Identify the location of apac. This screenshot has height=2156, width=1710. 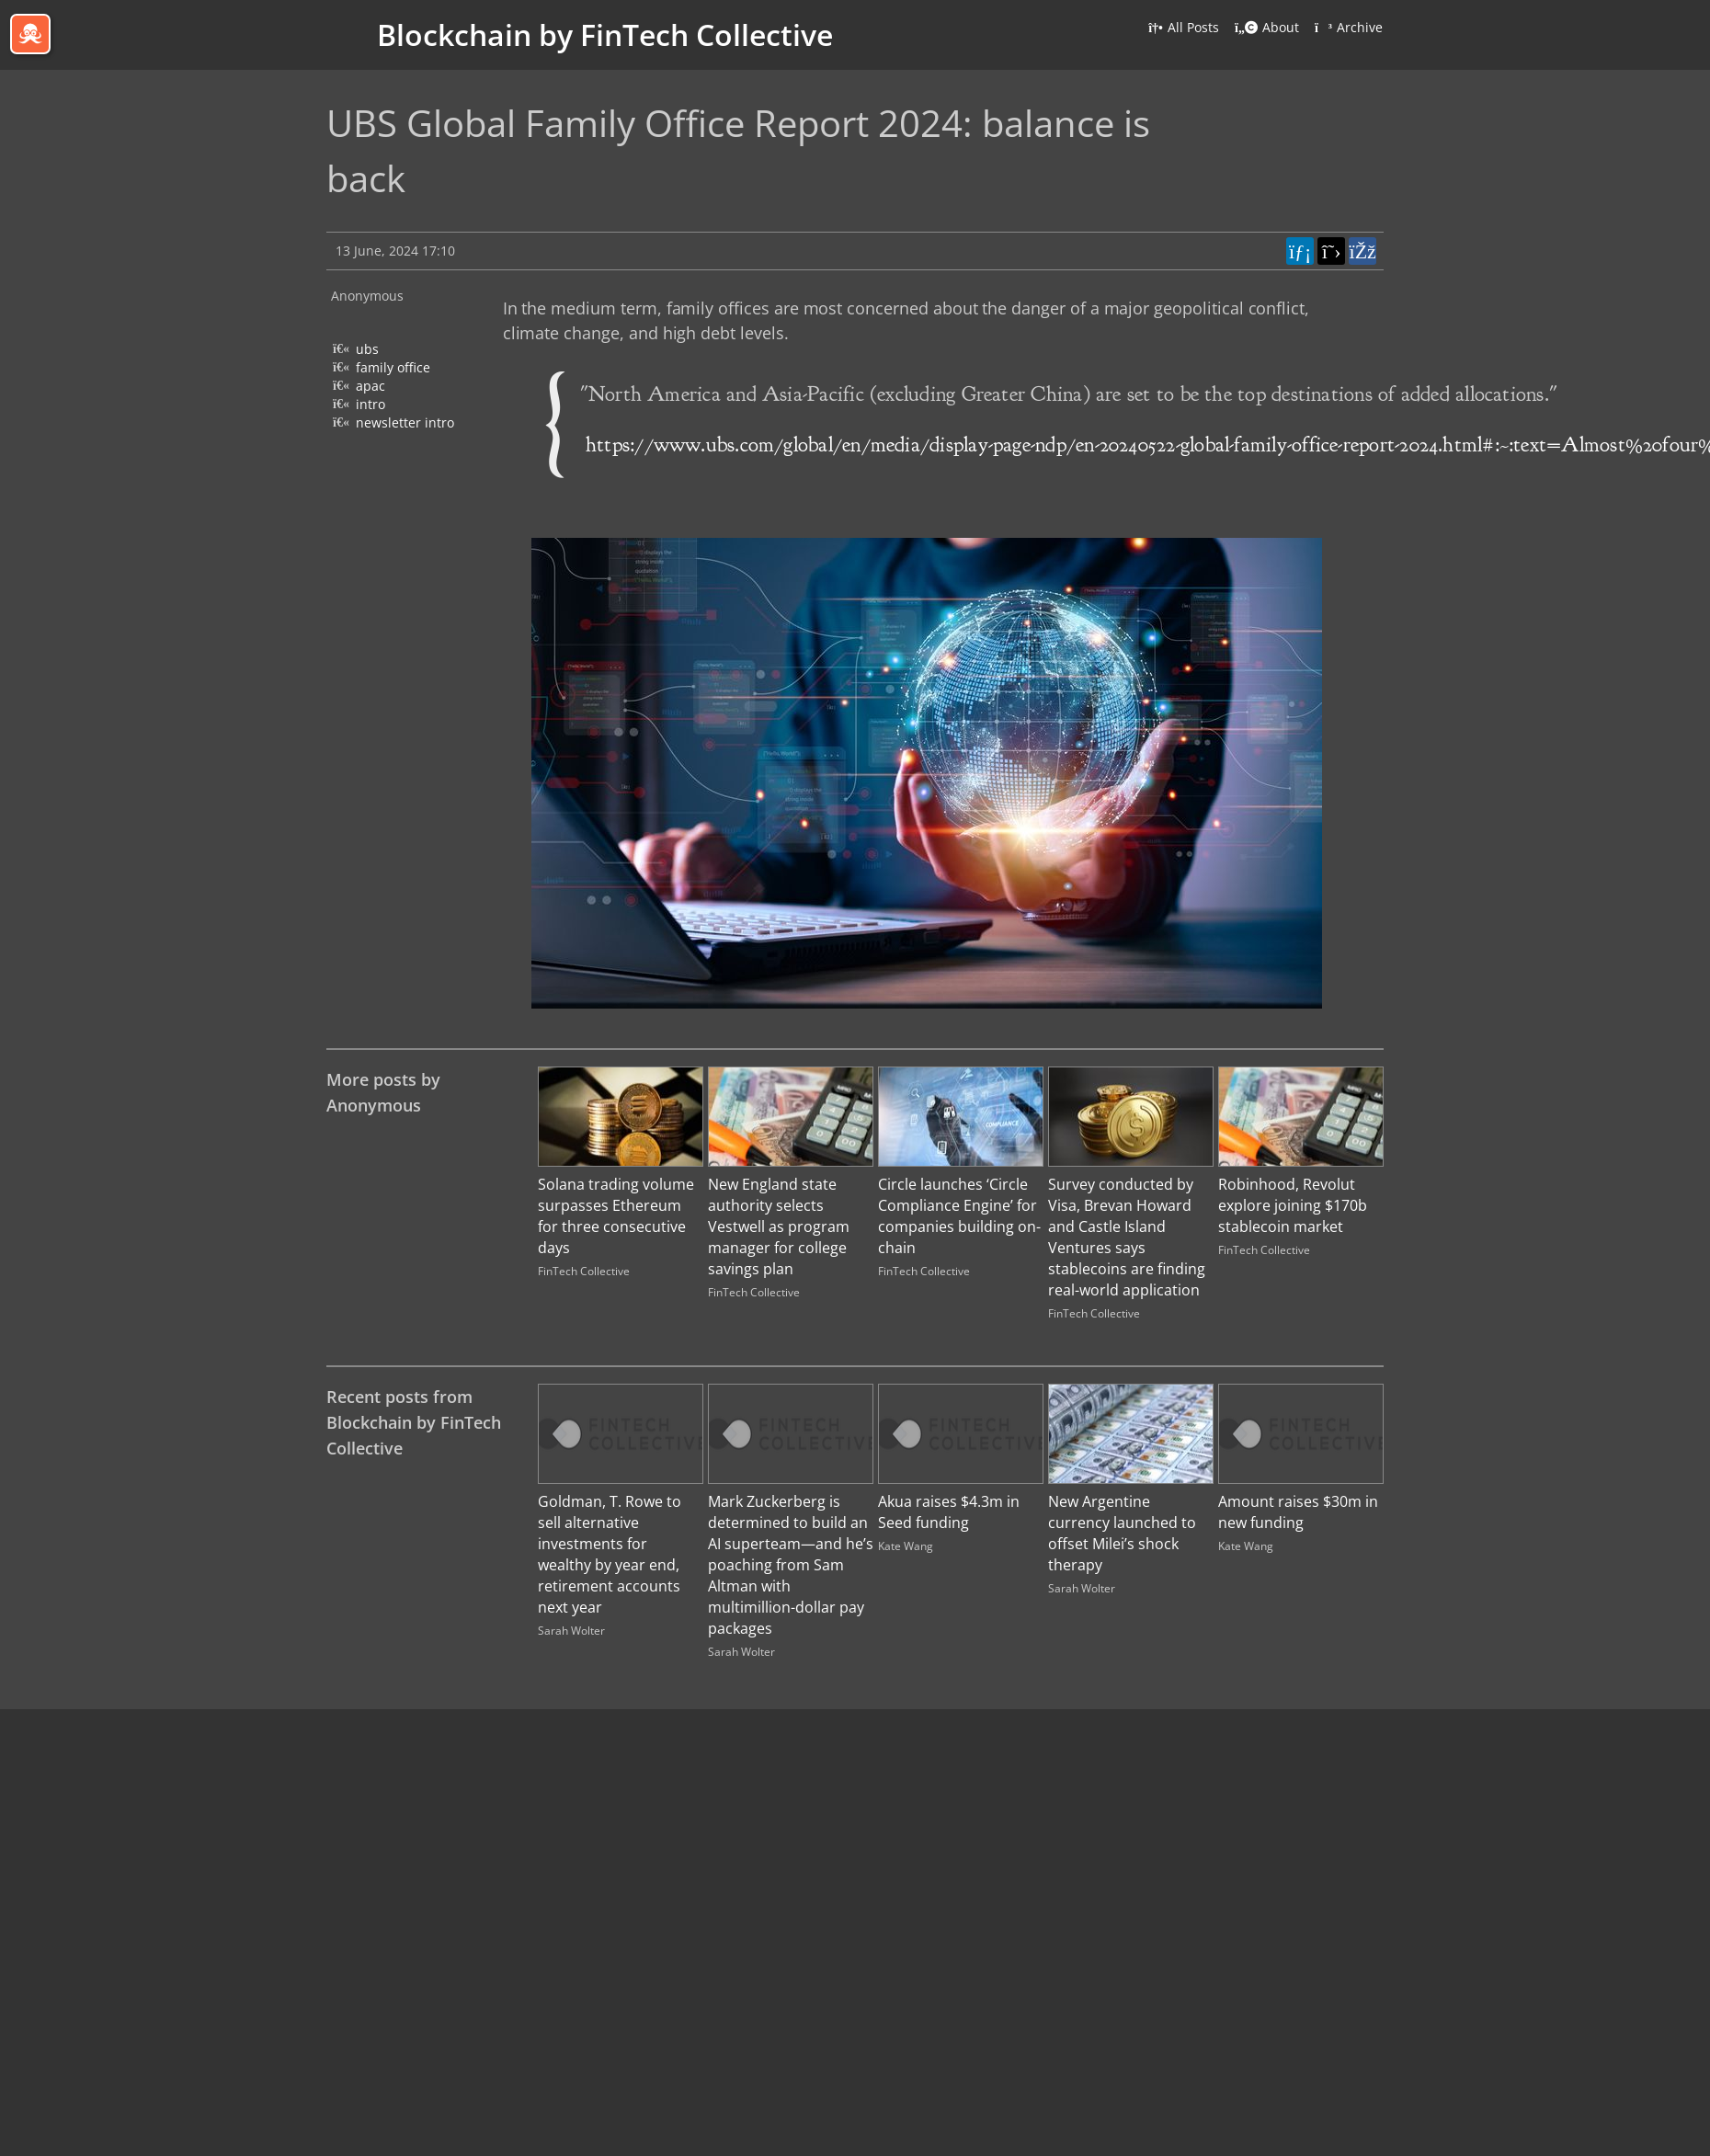
(370, 385).